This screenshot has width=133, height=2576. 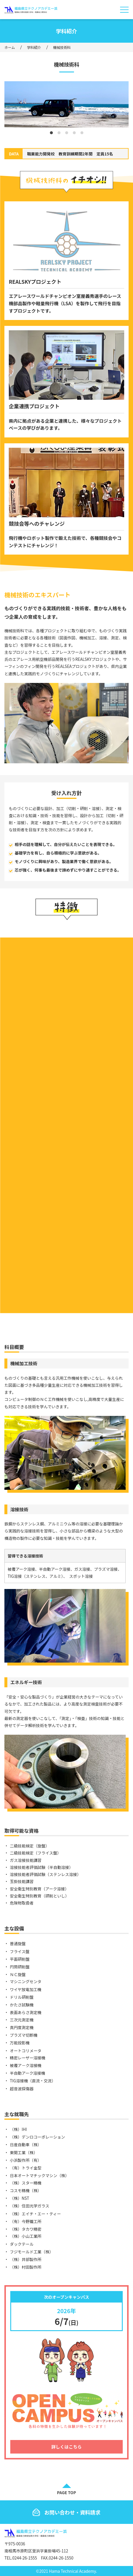 I want to click on ホーム, so click(x=9, y=47).